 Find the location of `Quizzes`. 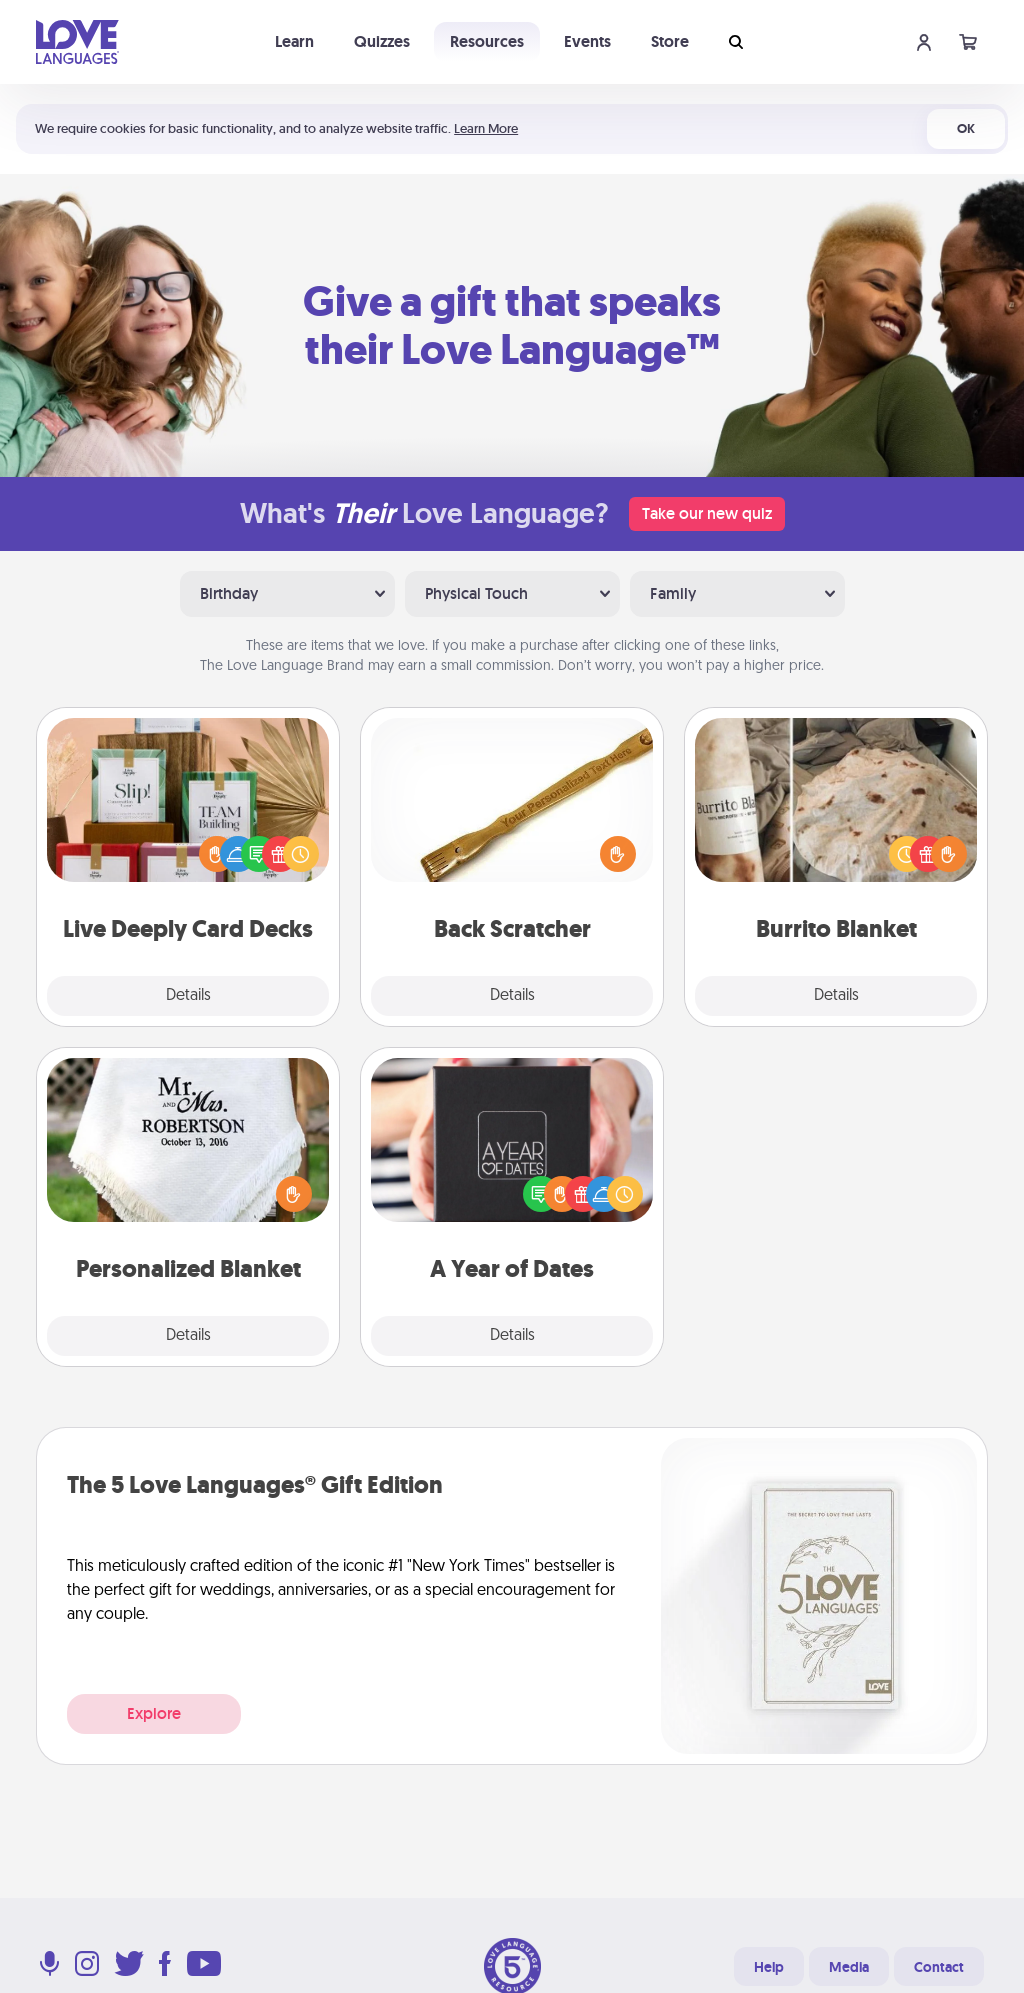

Quizzes is located at coordinates (382, 41).